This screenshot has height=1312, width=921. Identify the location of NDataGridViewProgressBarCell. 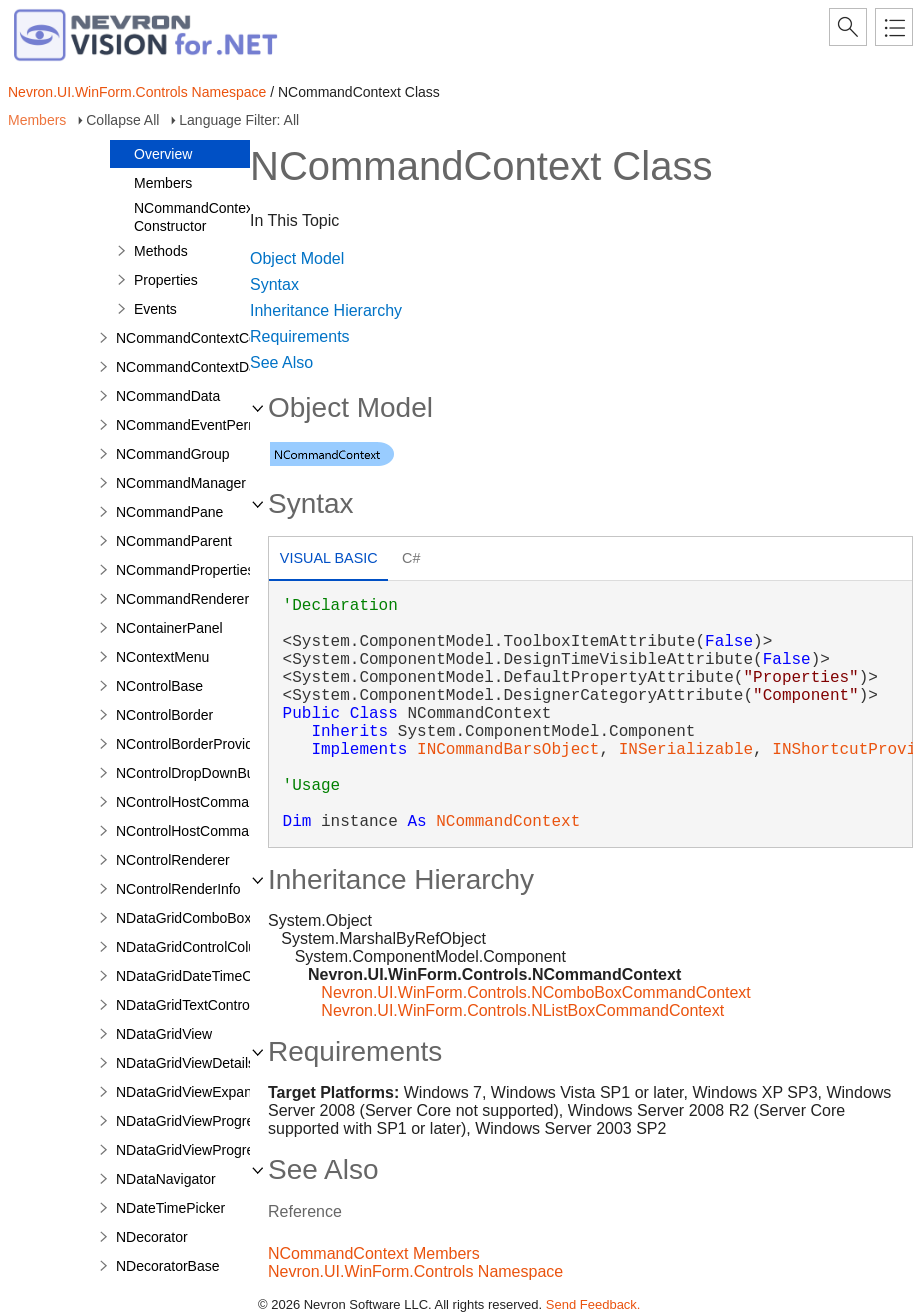
(215, 1121).